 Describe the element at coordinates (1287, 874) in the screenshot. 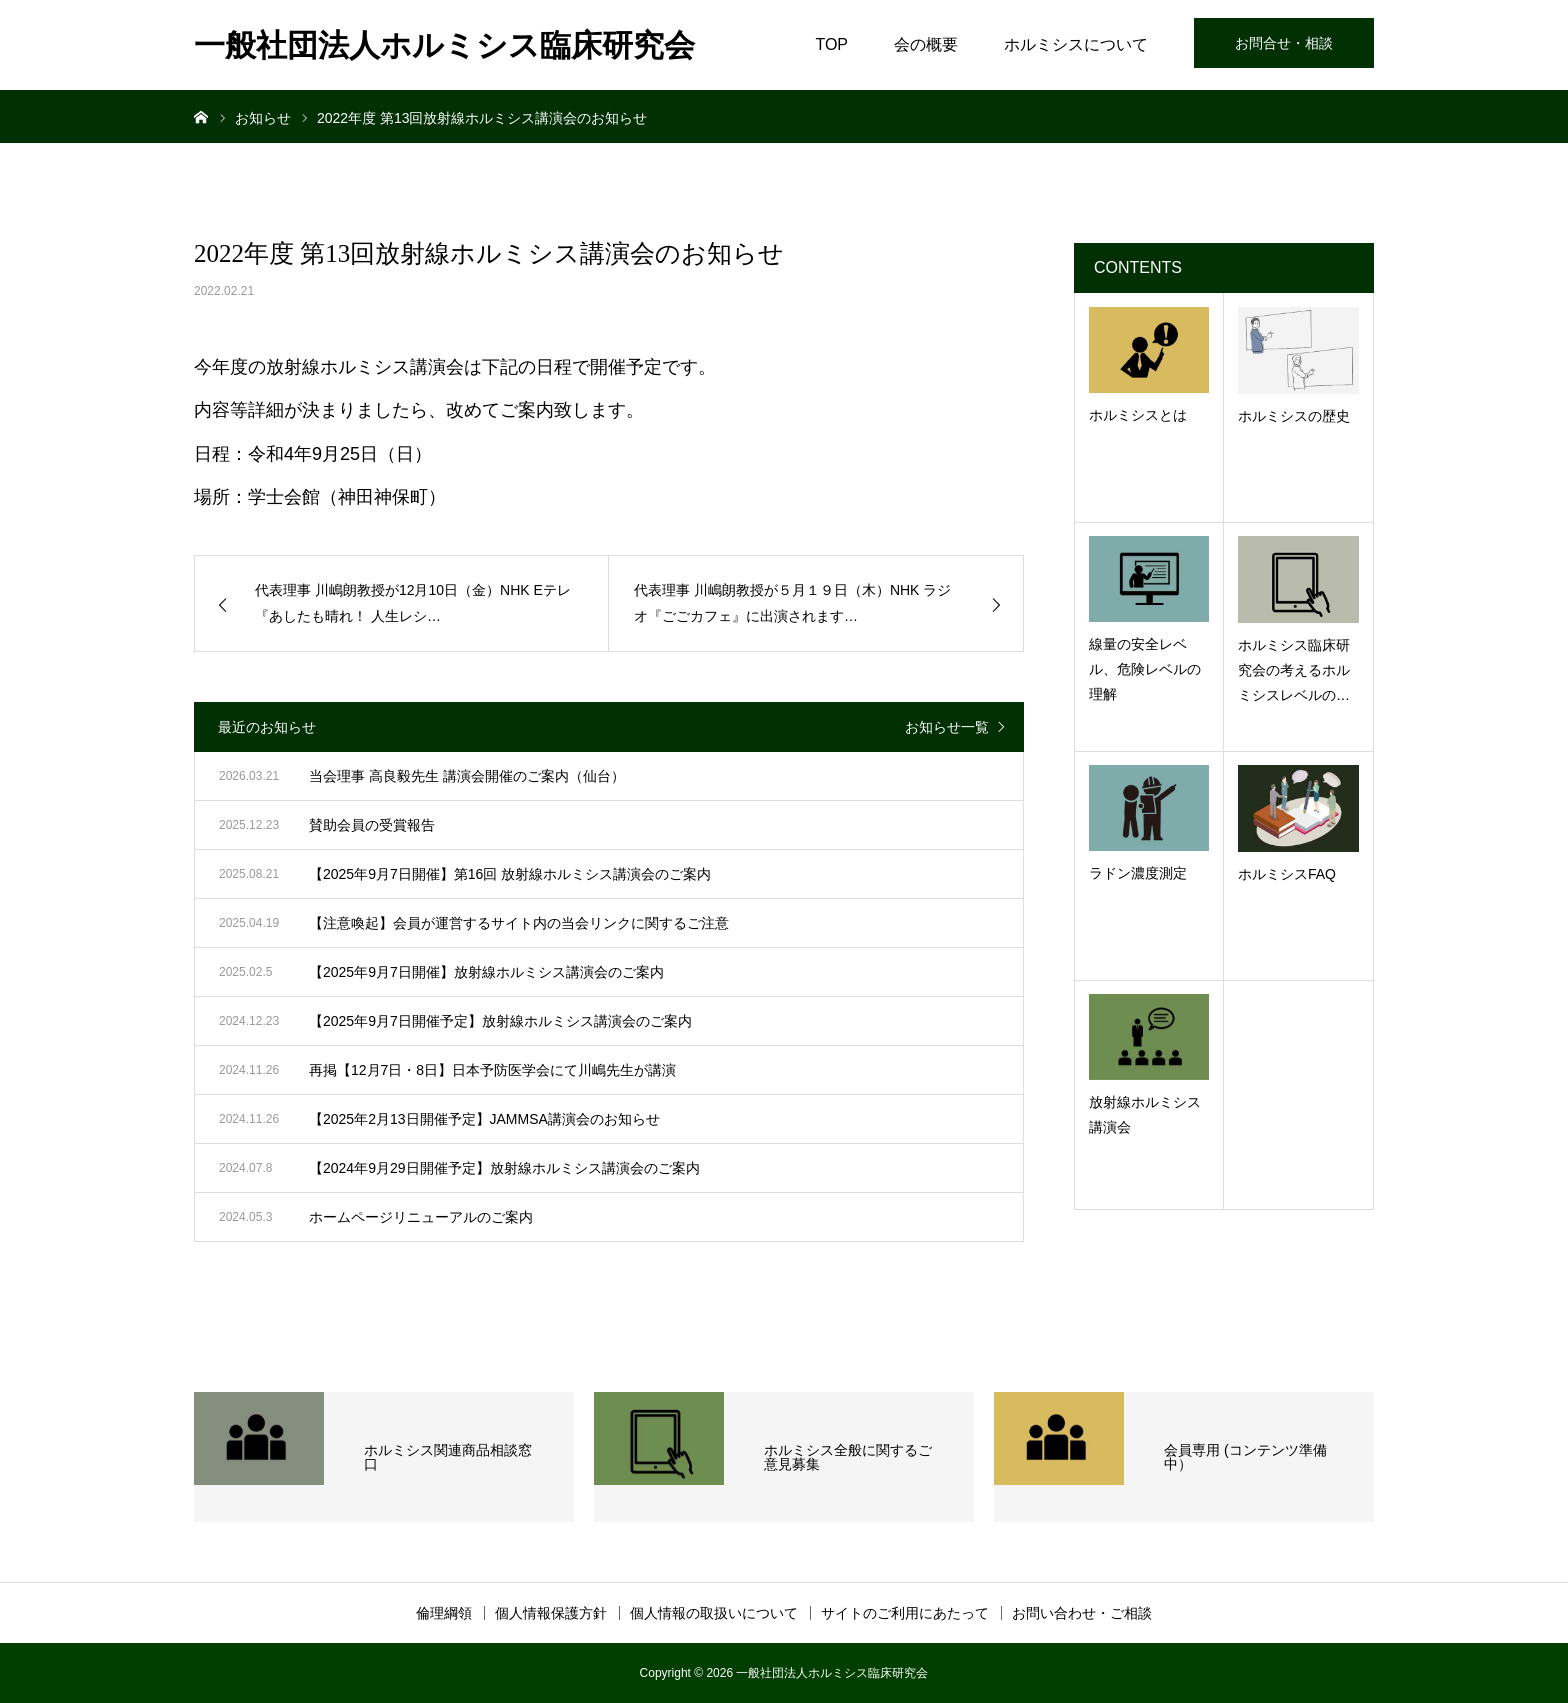

I see `ホルミシスFAQ` at that location.